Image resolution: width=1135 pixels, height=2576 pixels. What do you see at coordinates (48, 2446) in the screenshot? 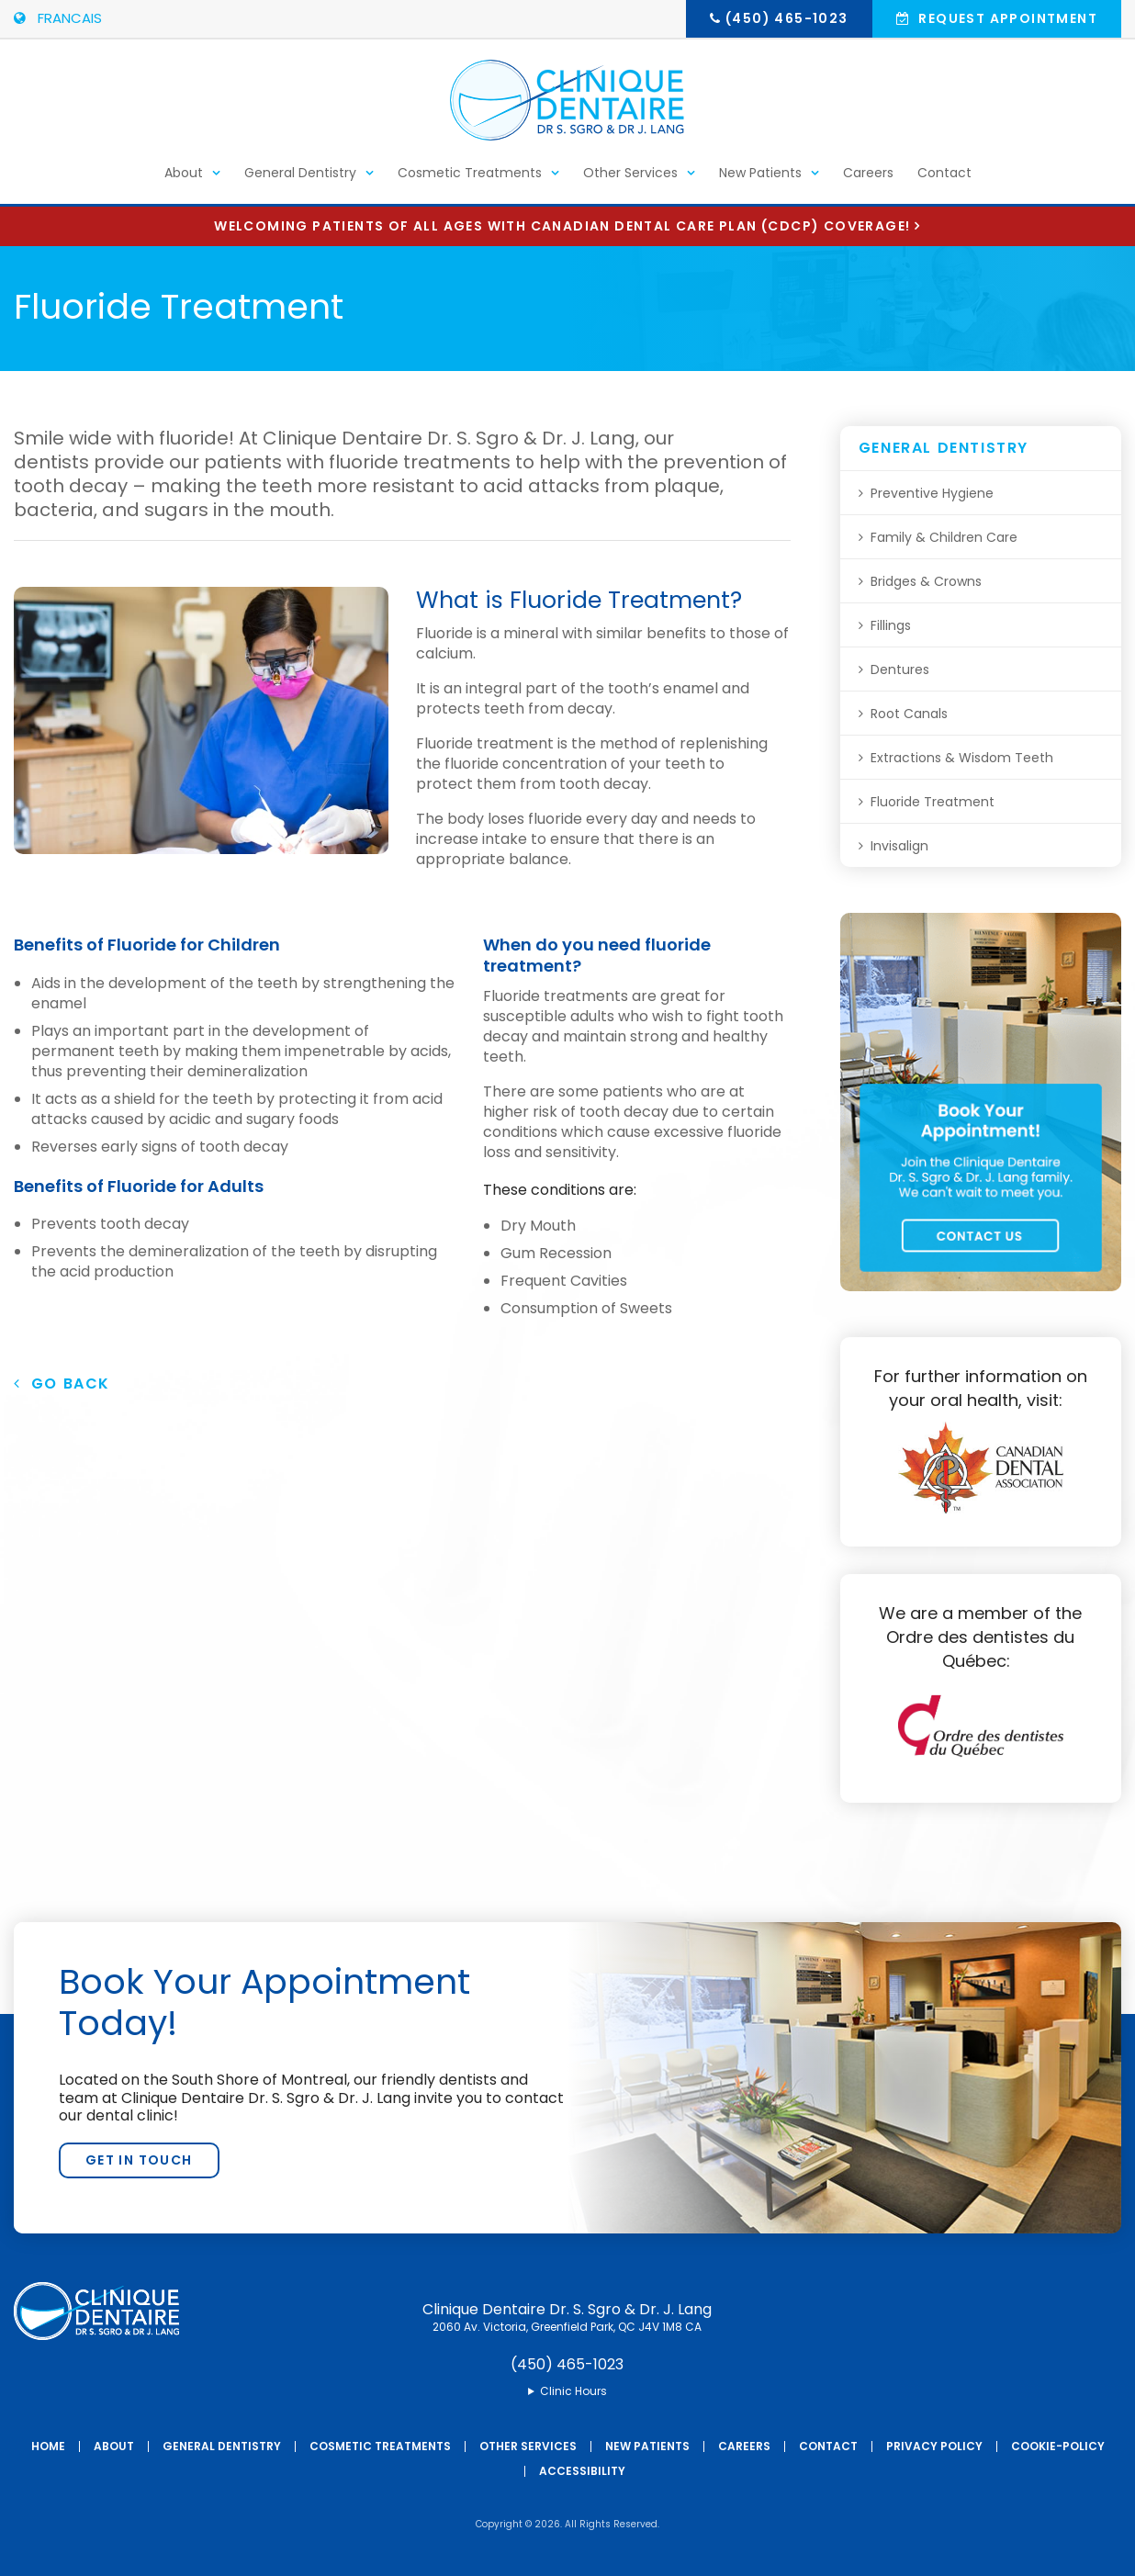
I see `Home` at bounding box center [48, 2446].